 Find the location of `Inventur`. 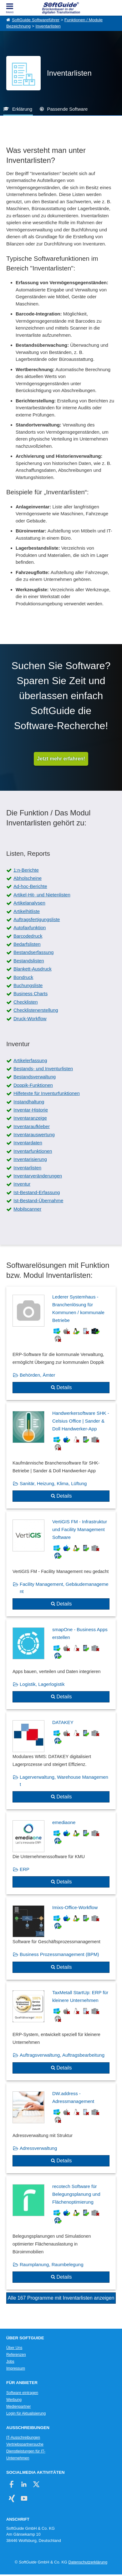

Inventur is located at coordinates (21, 1184).